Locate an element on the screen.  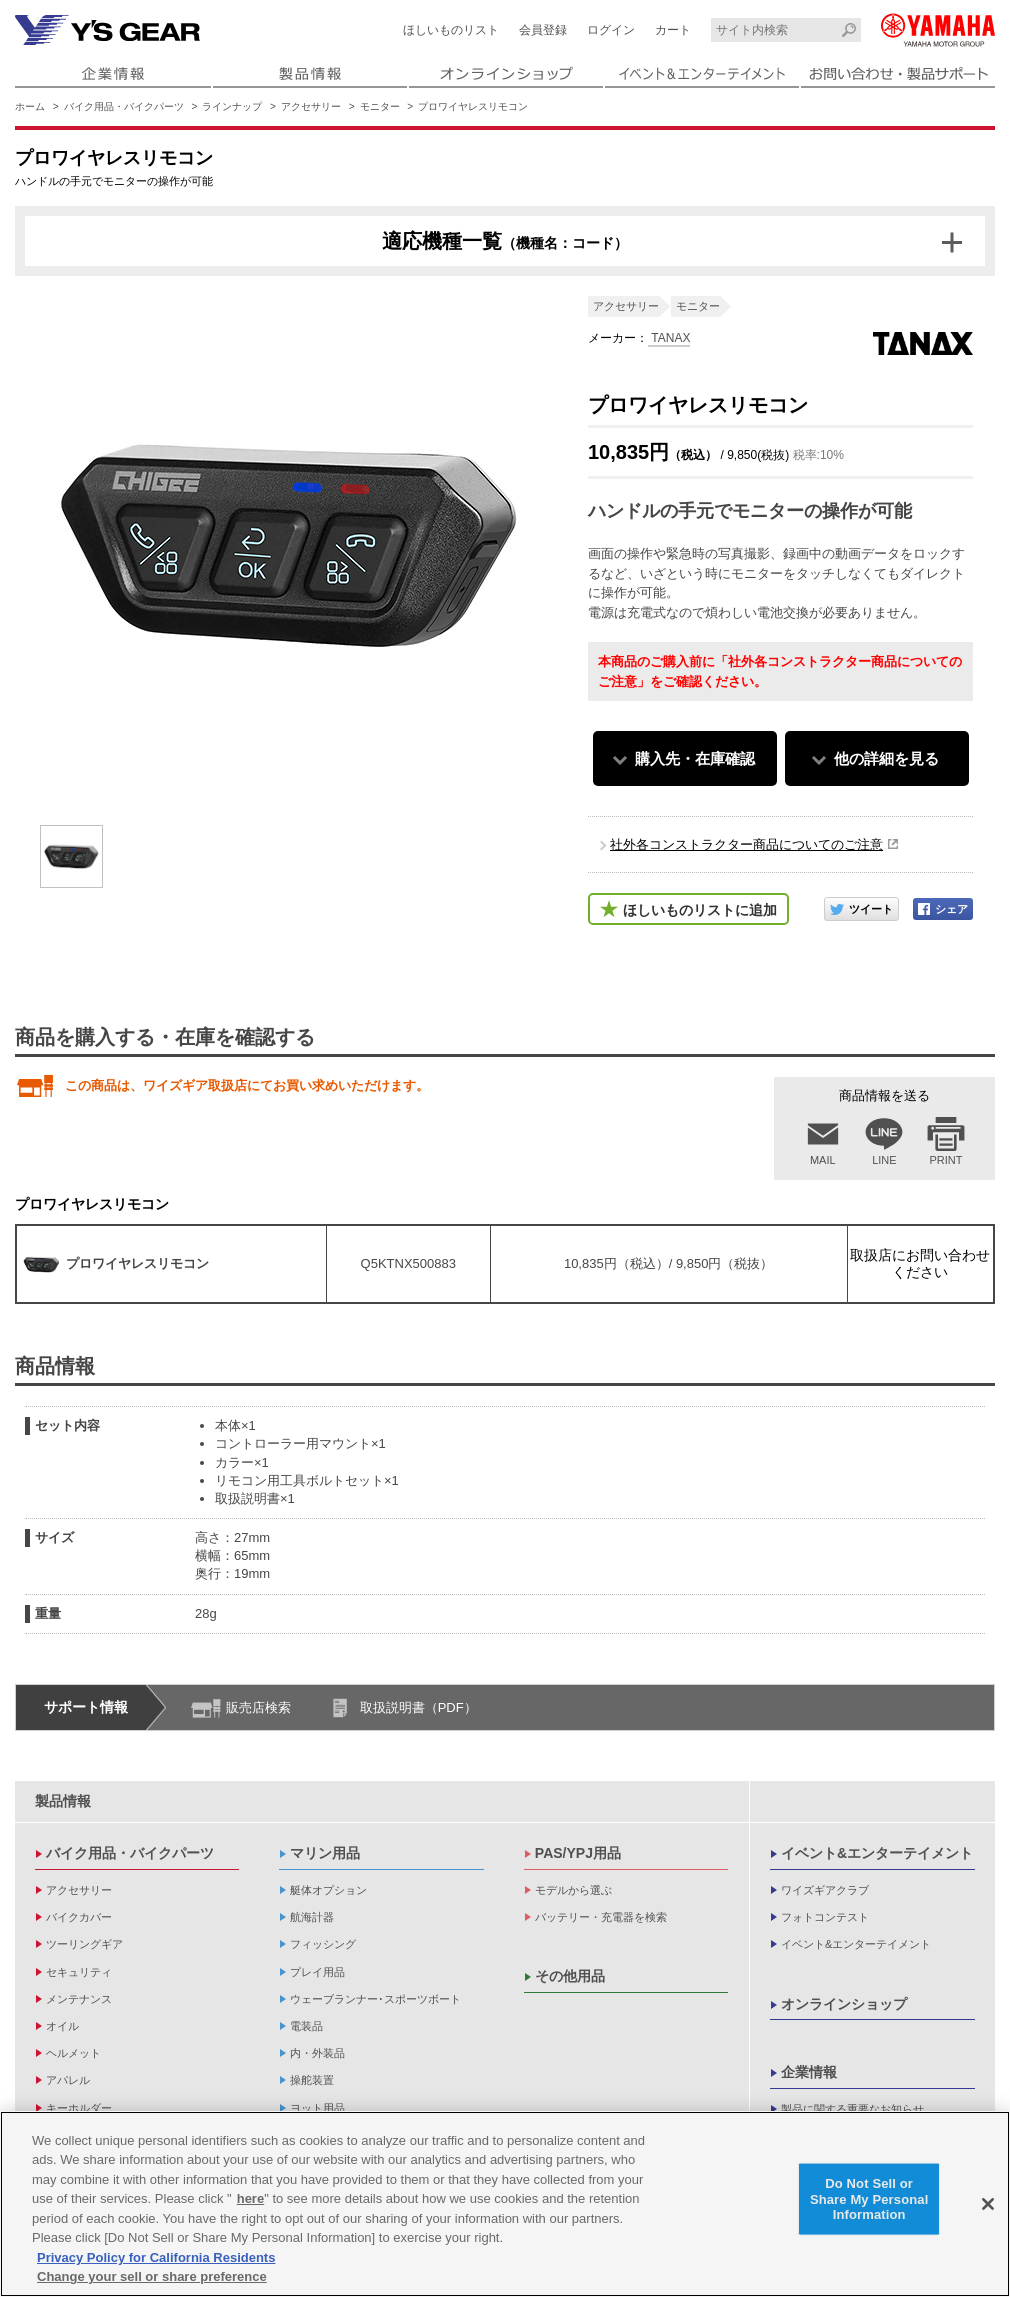
ウェーブランナー･スポーツボート is located at coordinates (375, 1999).